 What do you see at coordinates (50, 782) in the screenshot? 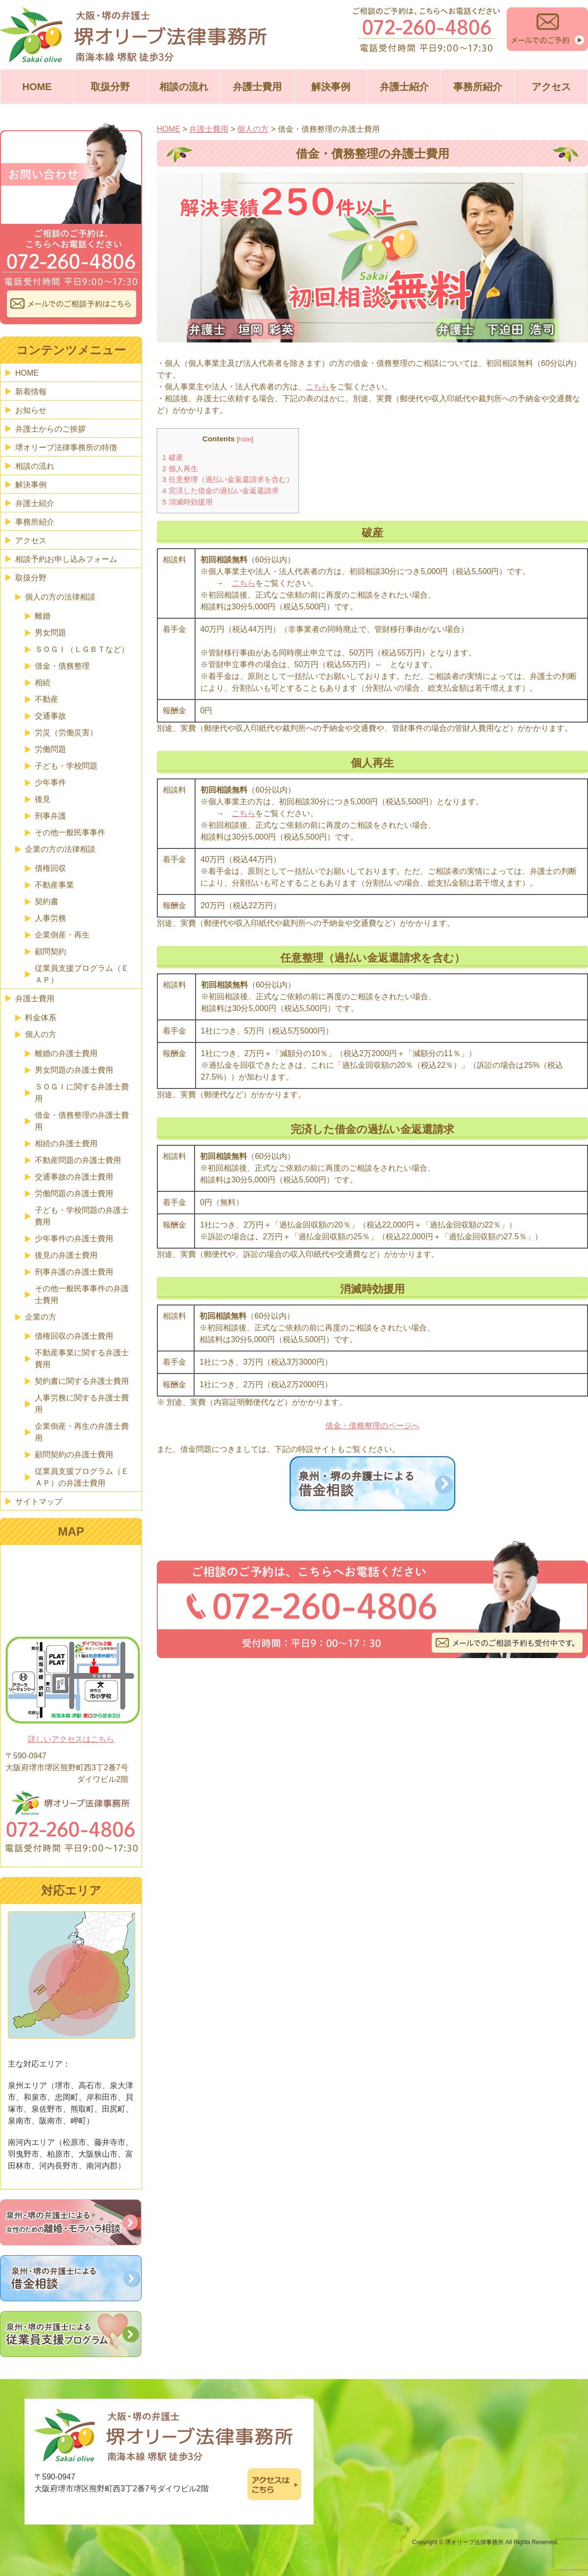
I see `少年事件` at bounding box center [50, 782].